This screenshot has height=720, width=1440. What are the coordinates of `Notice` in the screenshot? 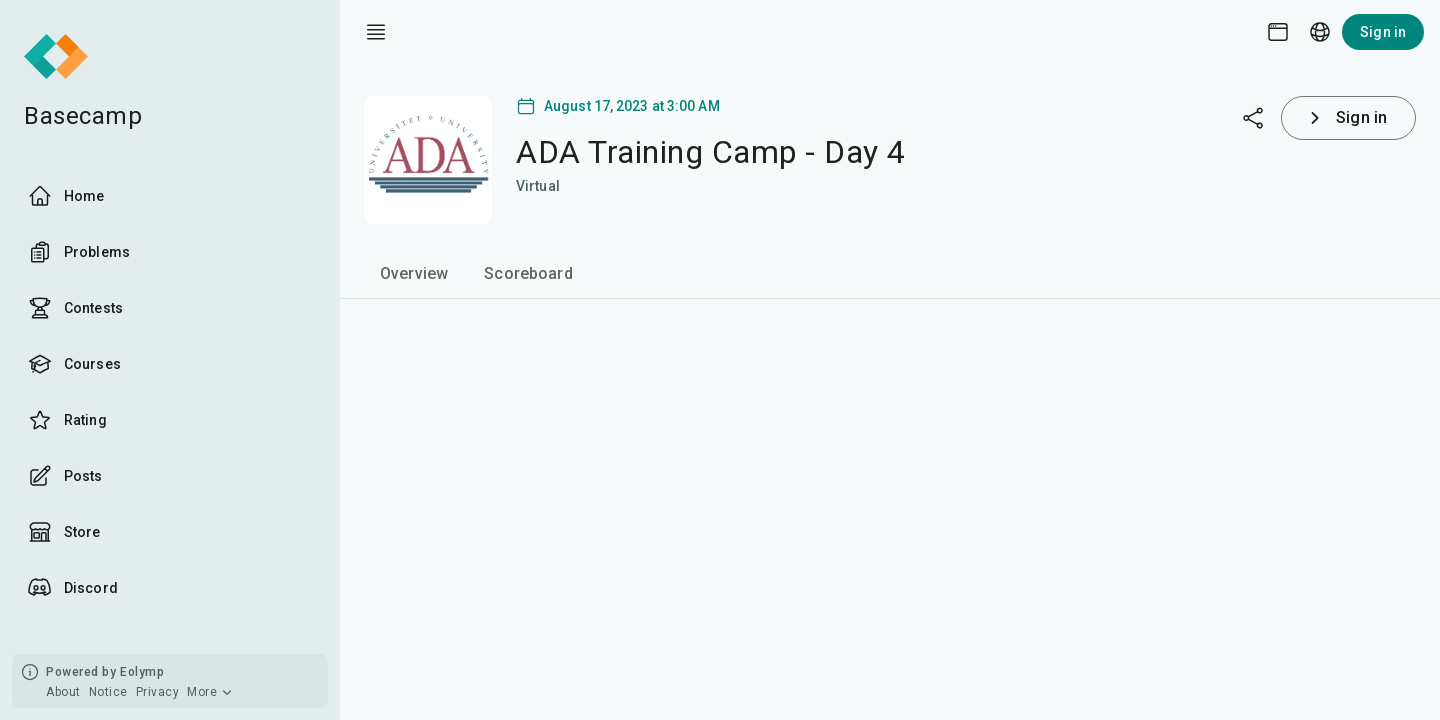 It's located at (108, 692).